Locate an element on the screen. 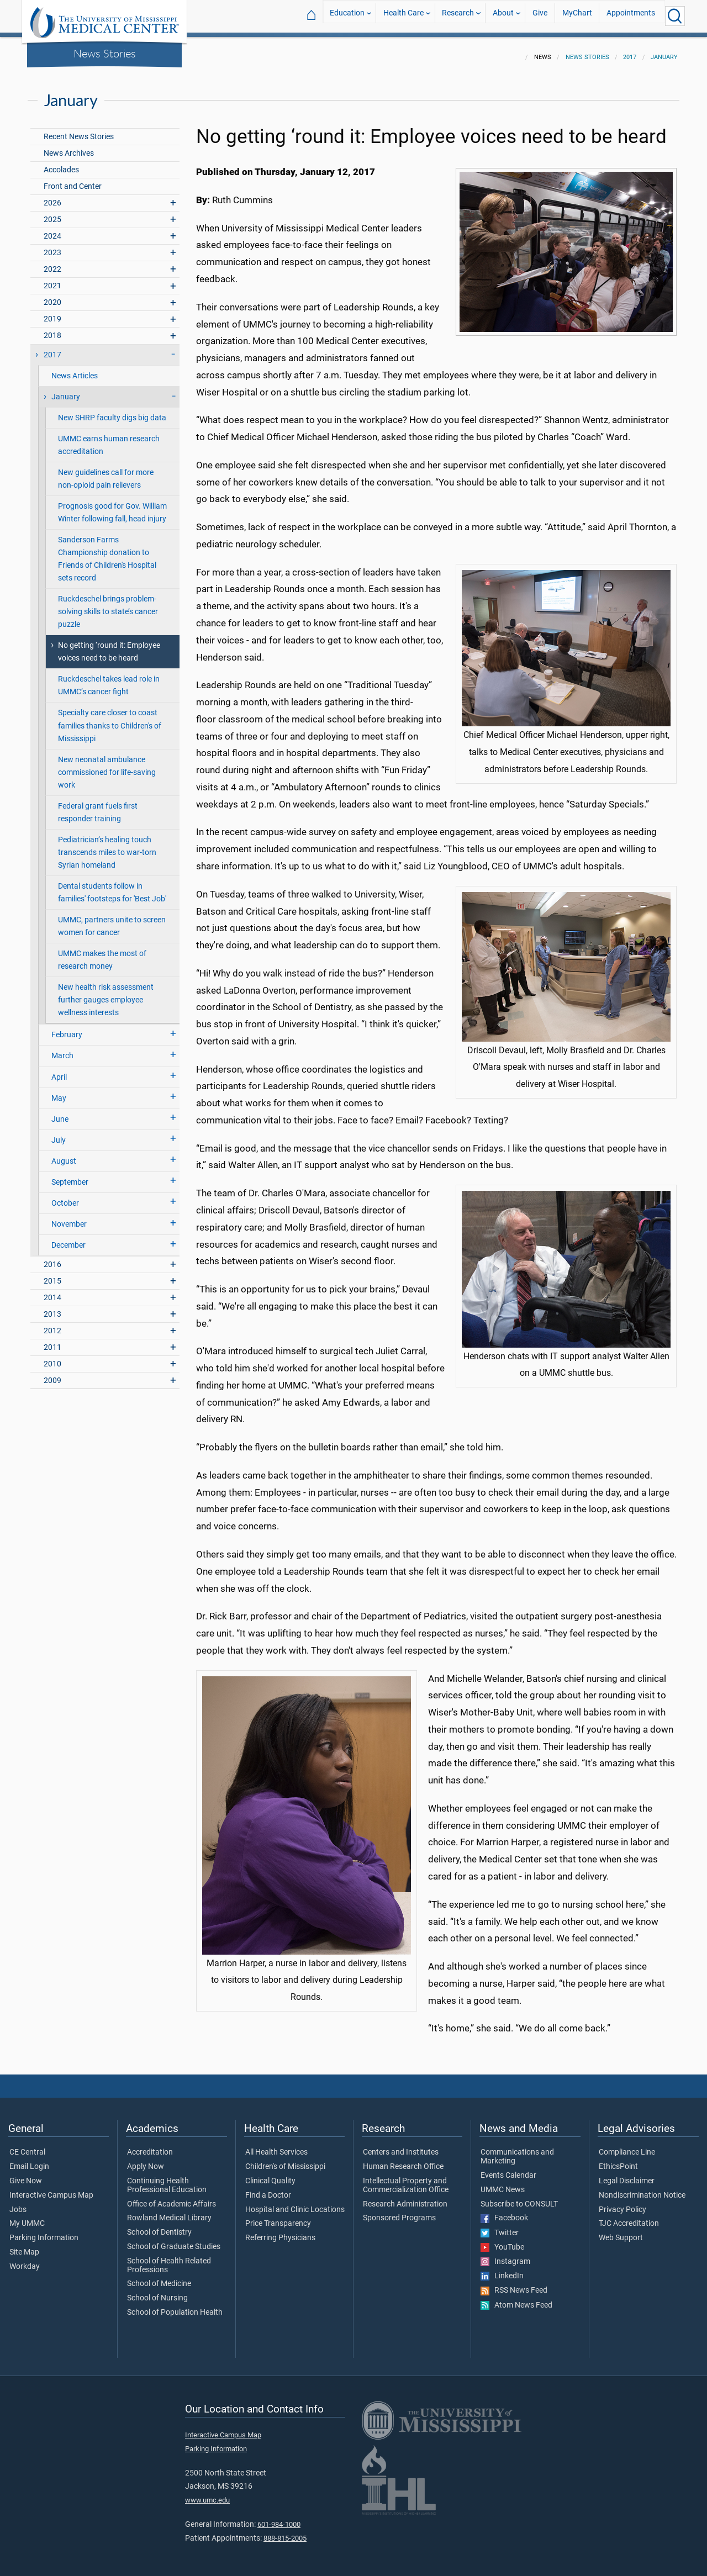 This screenshot has height=2576, width=707. [Click to Search UMMC] is located at coordinates (675, 16).